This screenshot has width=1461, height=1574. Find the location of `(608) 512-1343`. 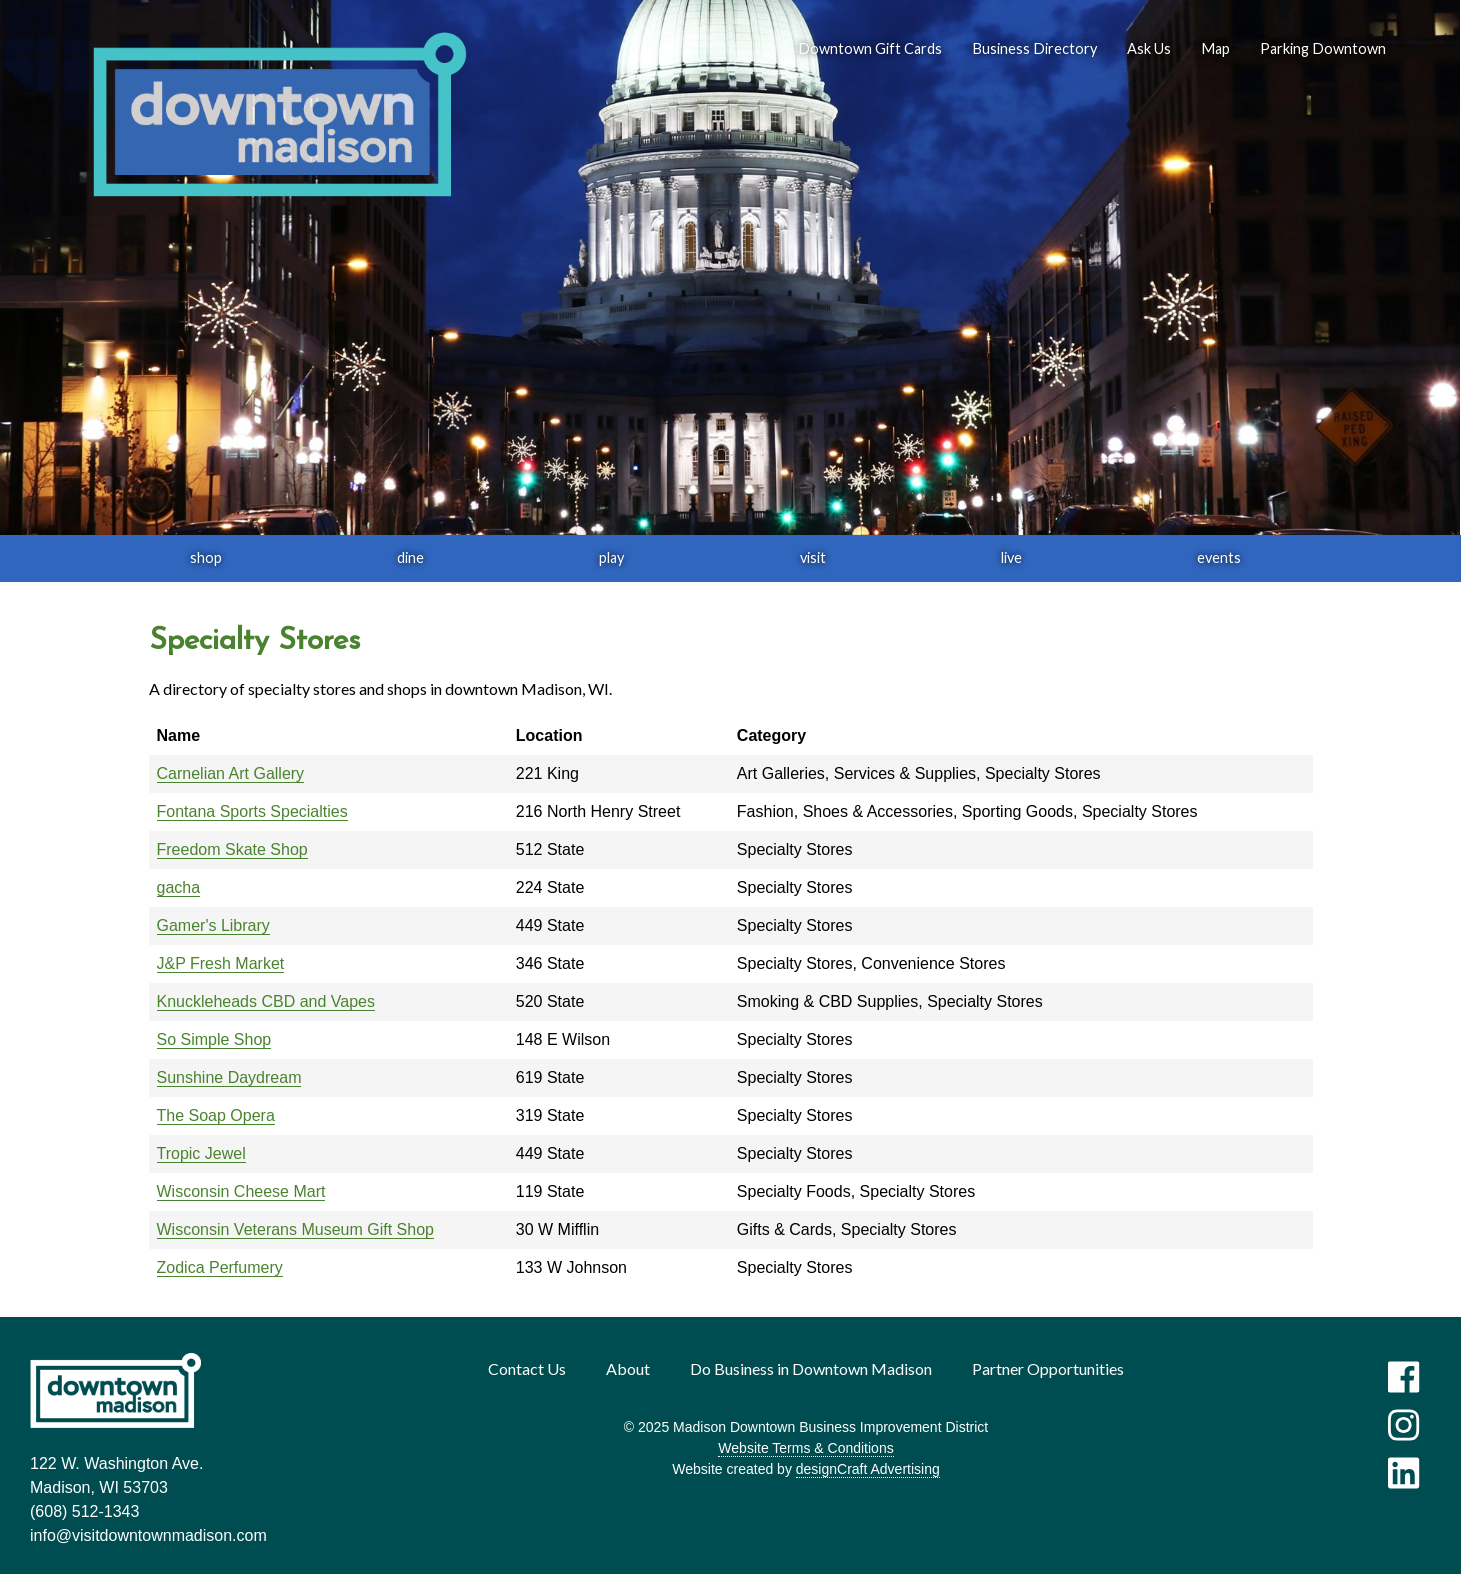

(608) 512-1343 is located at coordinates (84, 1511).